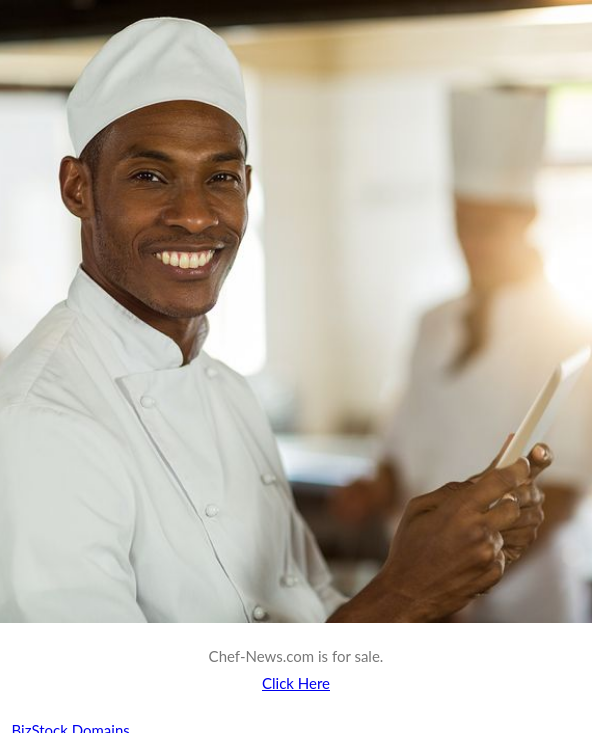 Image resolution: width=592 pixels, height=733 pixels. Describe the element at coordinates (296, 683) in the screenshot. I see `Click Here` at that location.